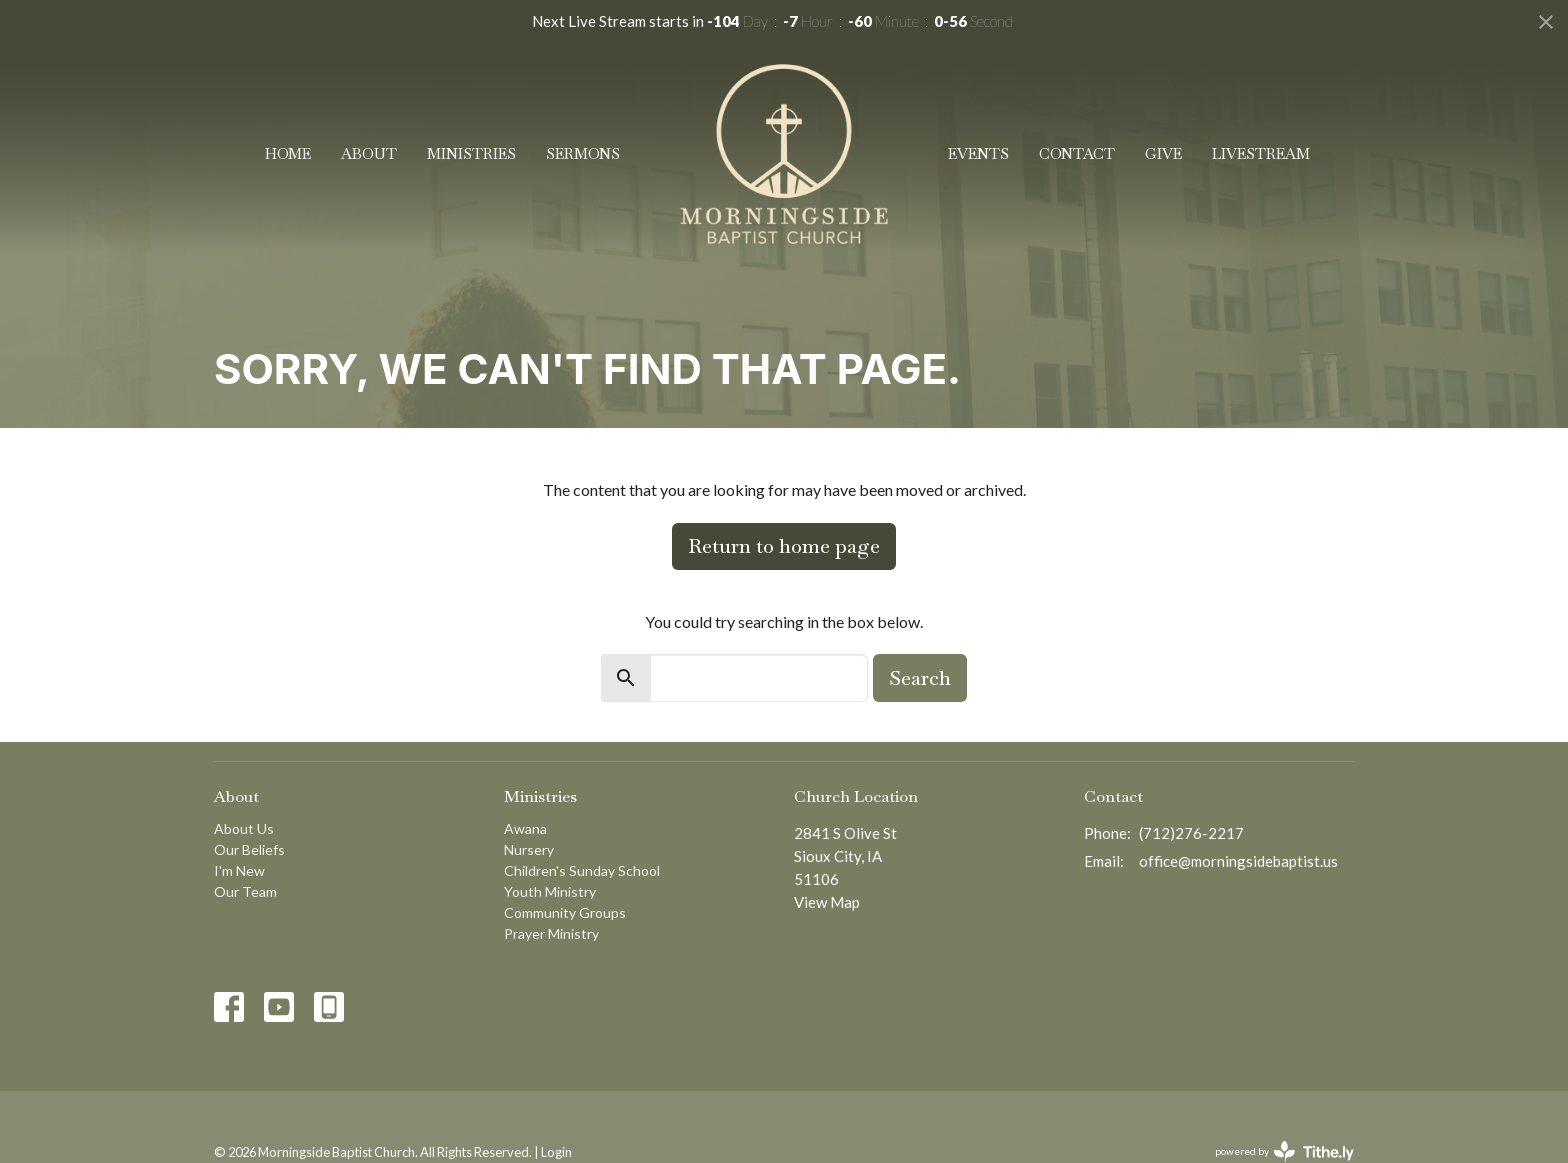  Describe the element at coordinates (551, 933) in the screenshot. I see `Prayer Ministry` at that location.